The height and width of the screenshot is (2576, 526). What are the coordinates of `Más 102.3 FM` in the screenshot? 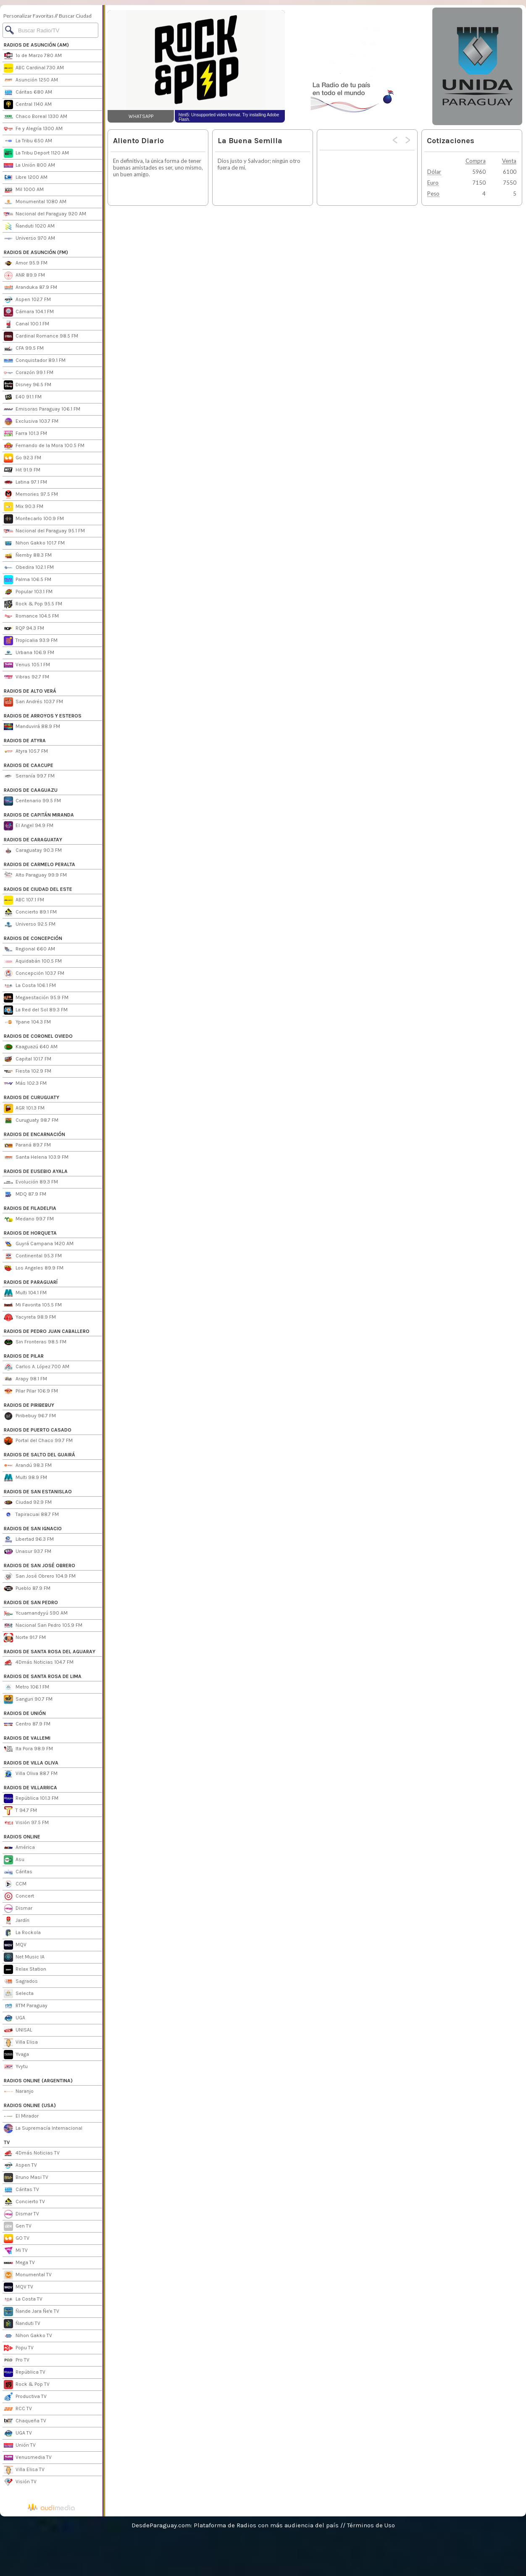 It's located at (25, 1083).